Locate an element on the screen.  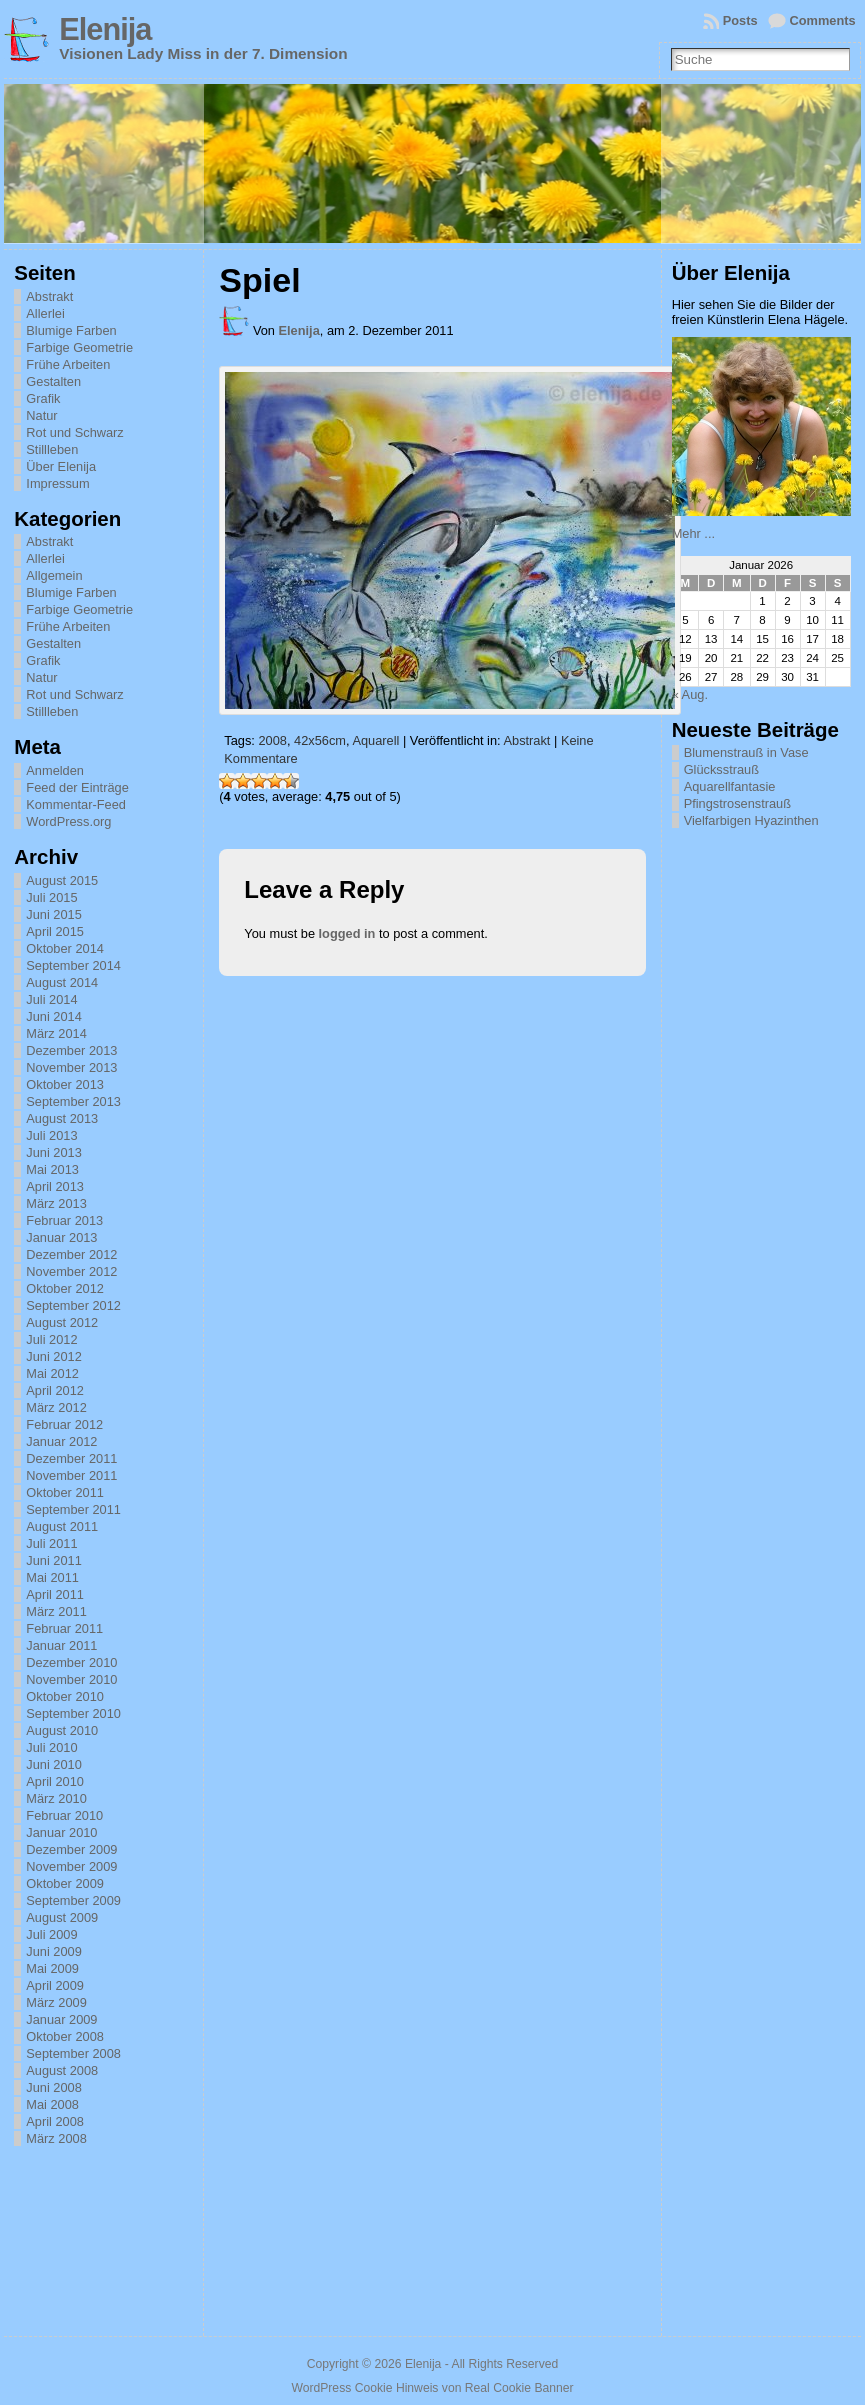
Mehr ... is located at coordinates (693, 533).